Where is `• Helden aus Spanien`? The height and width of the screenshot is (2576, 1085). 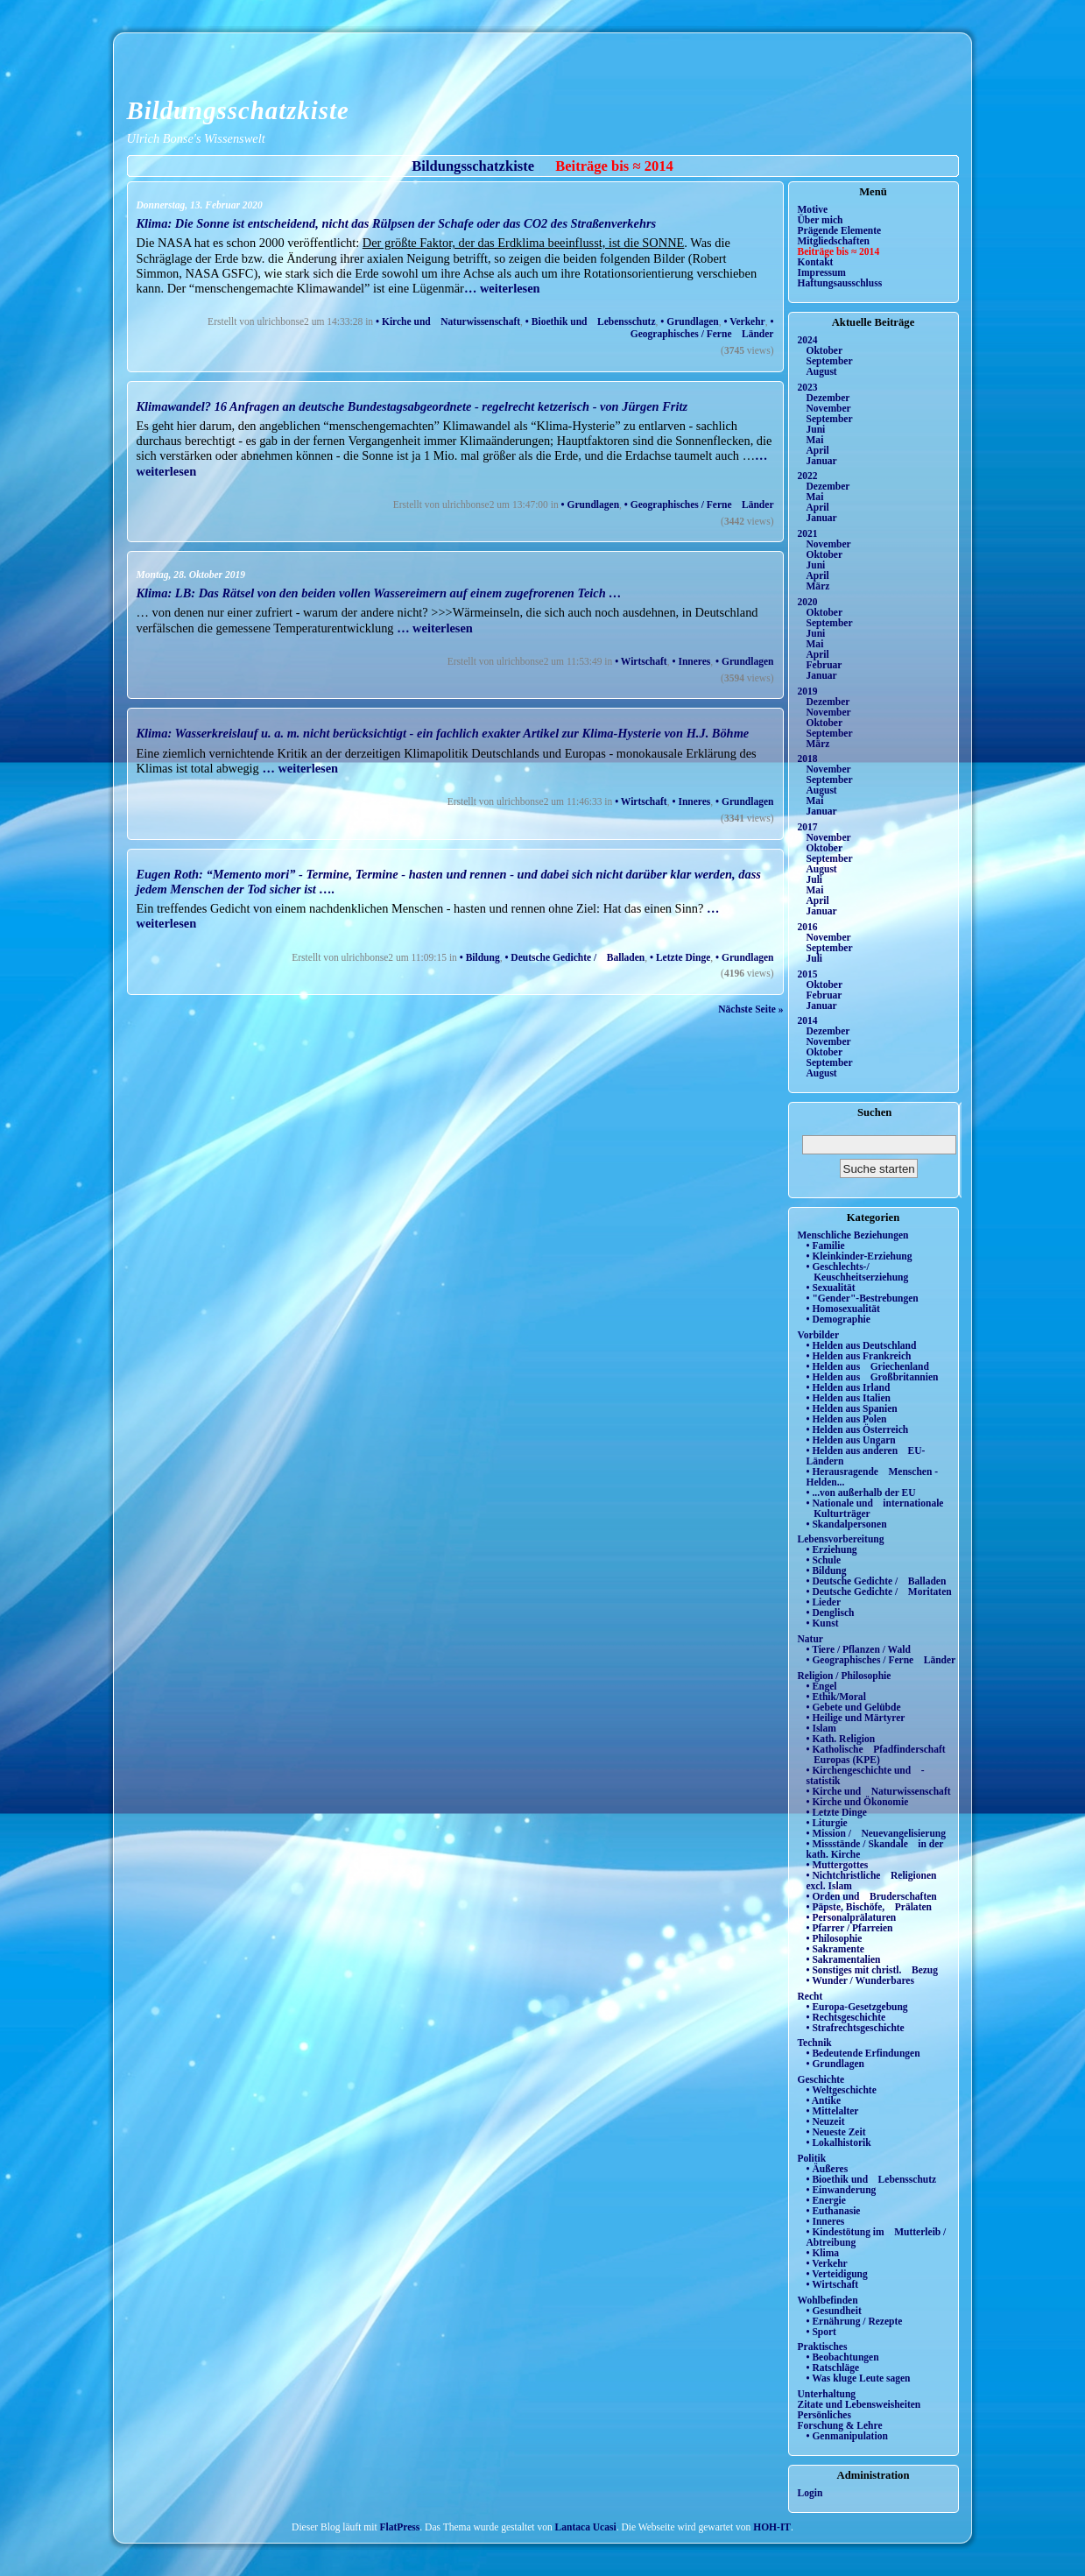
• Helden aus Spanien is located at coordinates (852, 1408).